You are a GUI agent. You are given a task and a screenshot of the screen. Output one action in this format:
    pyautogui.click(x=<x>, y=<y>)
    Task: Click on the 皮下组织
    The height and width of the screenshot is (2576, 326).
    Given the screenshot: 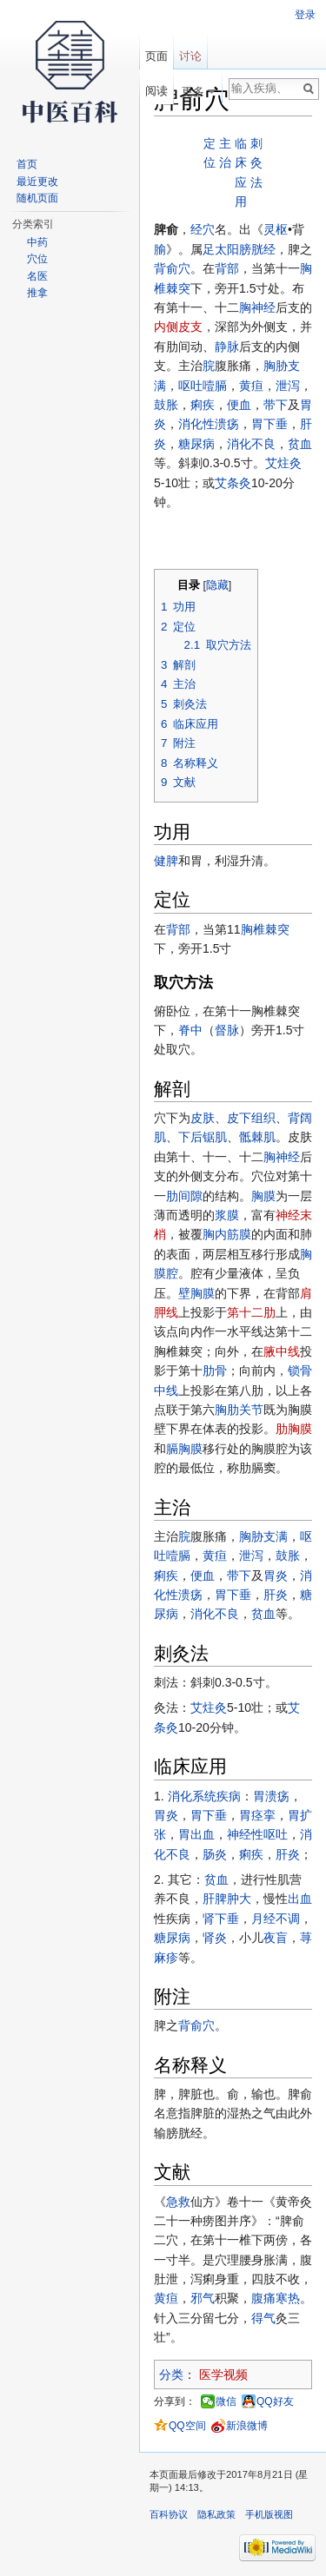 What is the action you would take?
    pyautogui.click(x=251, y=1118)
    